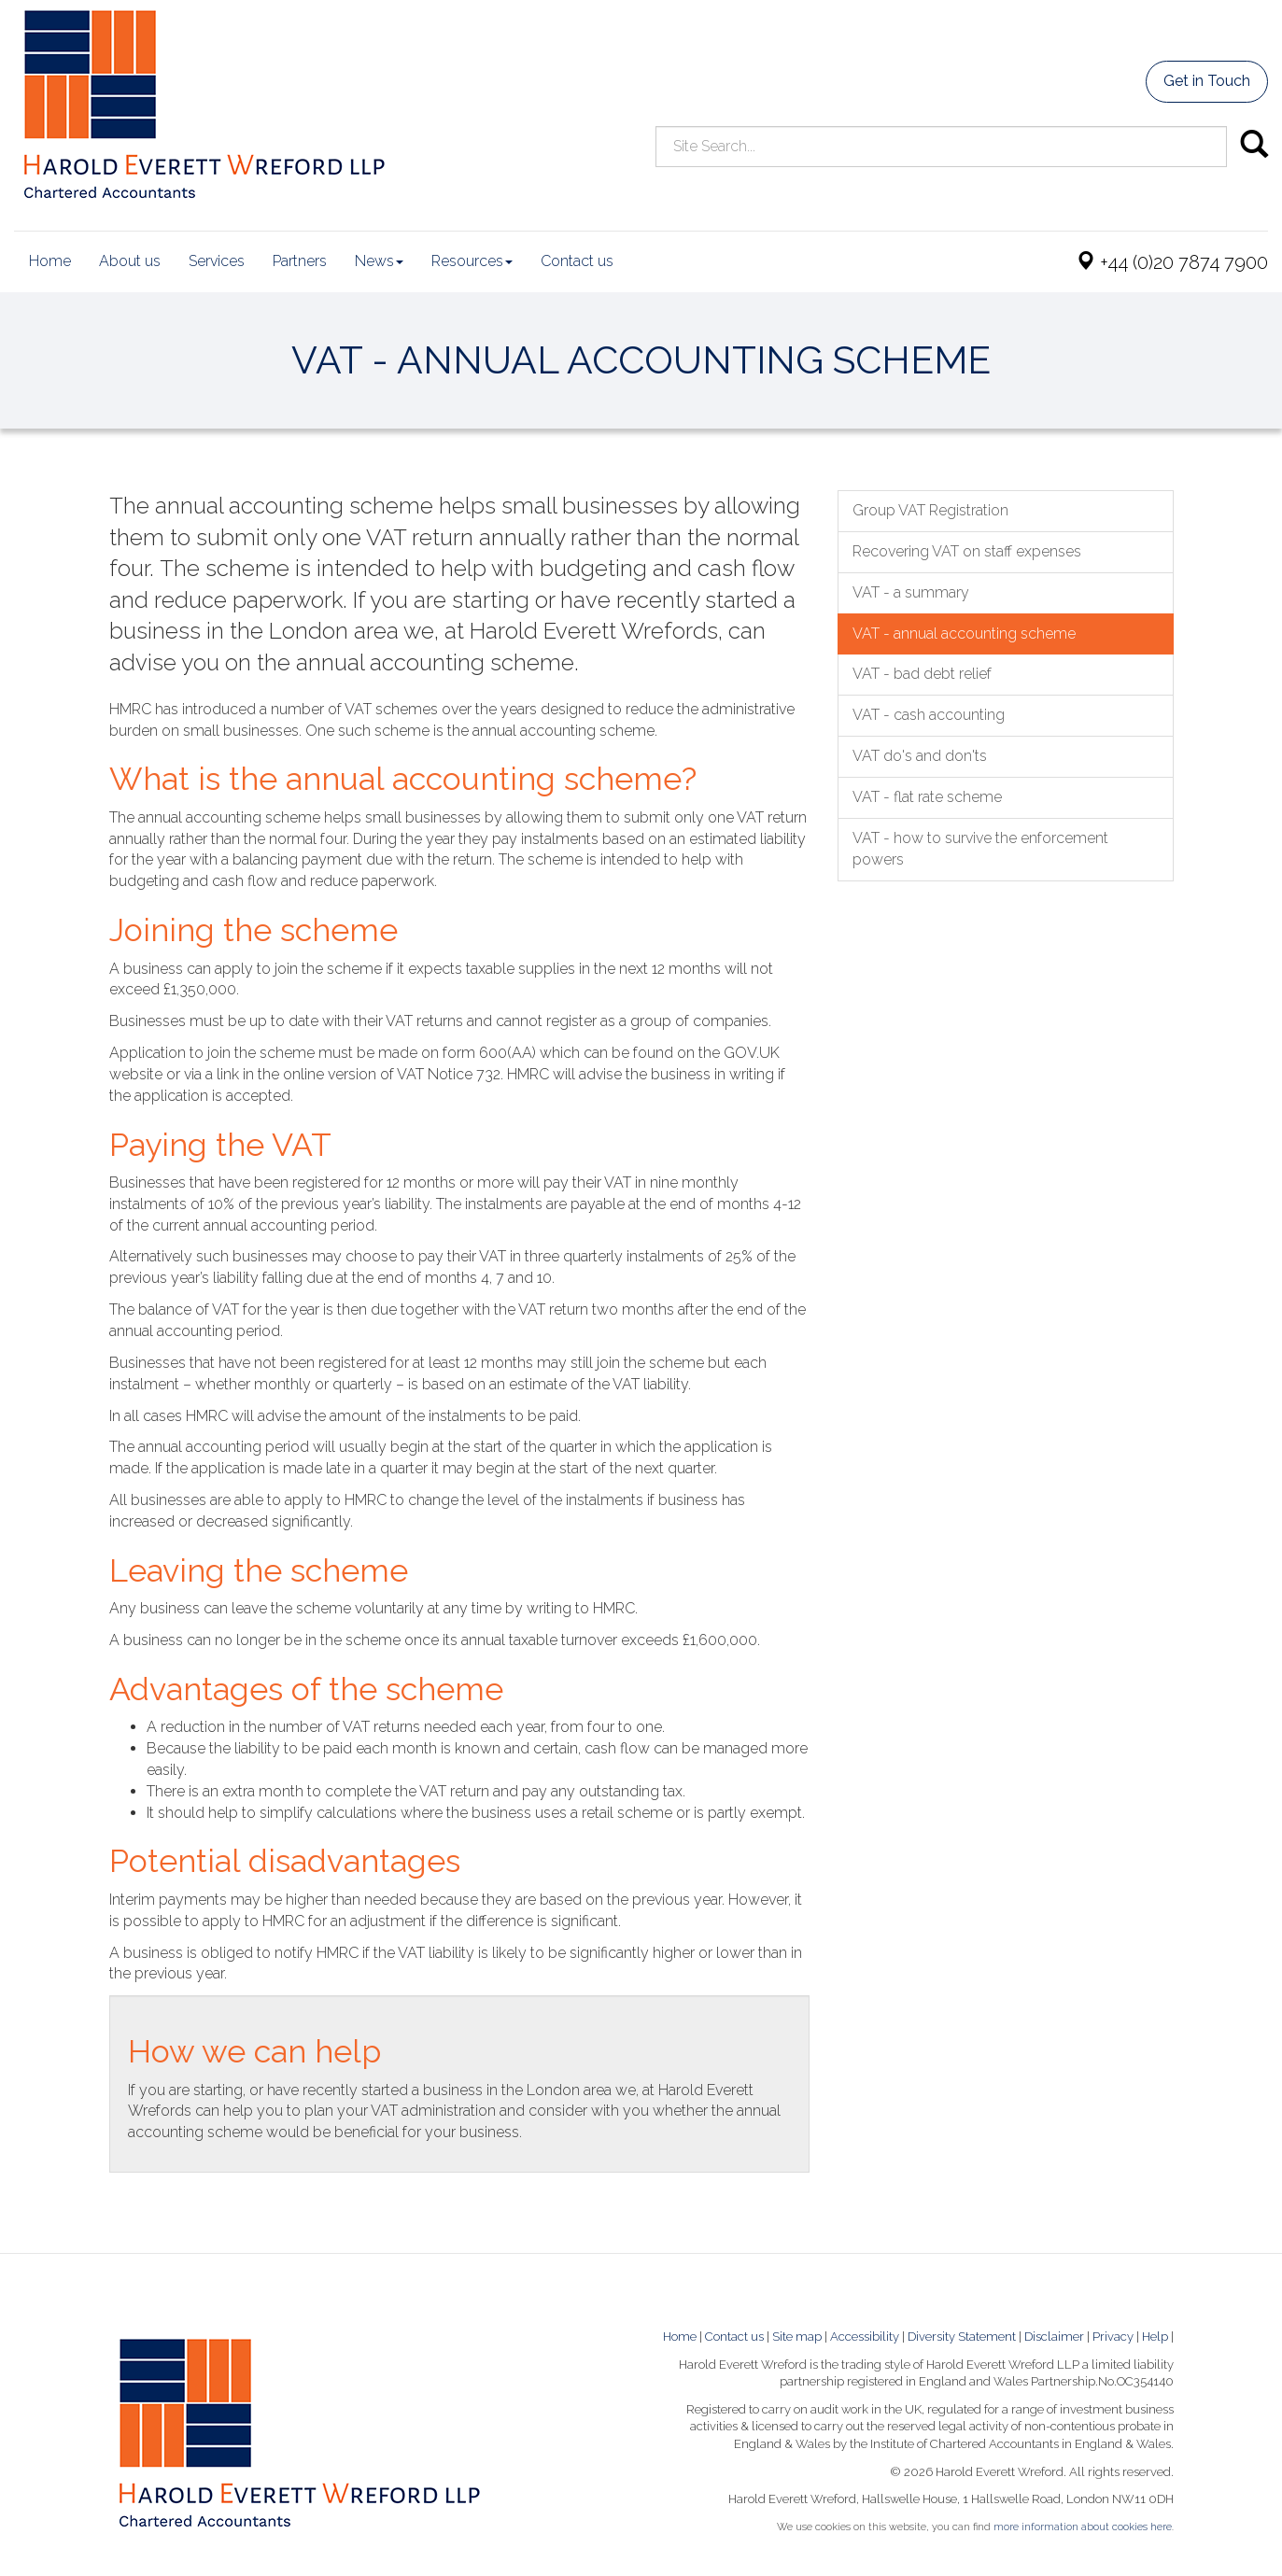  Describe the element at coordinates (927, 797) in the screenshot. I see `VAT - flat rate scheme` at that location.